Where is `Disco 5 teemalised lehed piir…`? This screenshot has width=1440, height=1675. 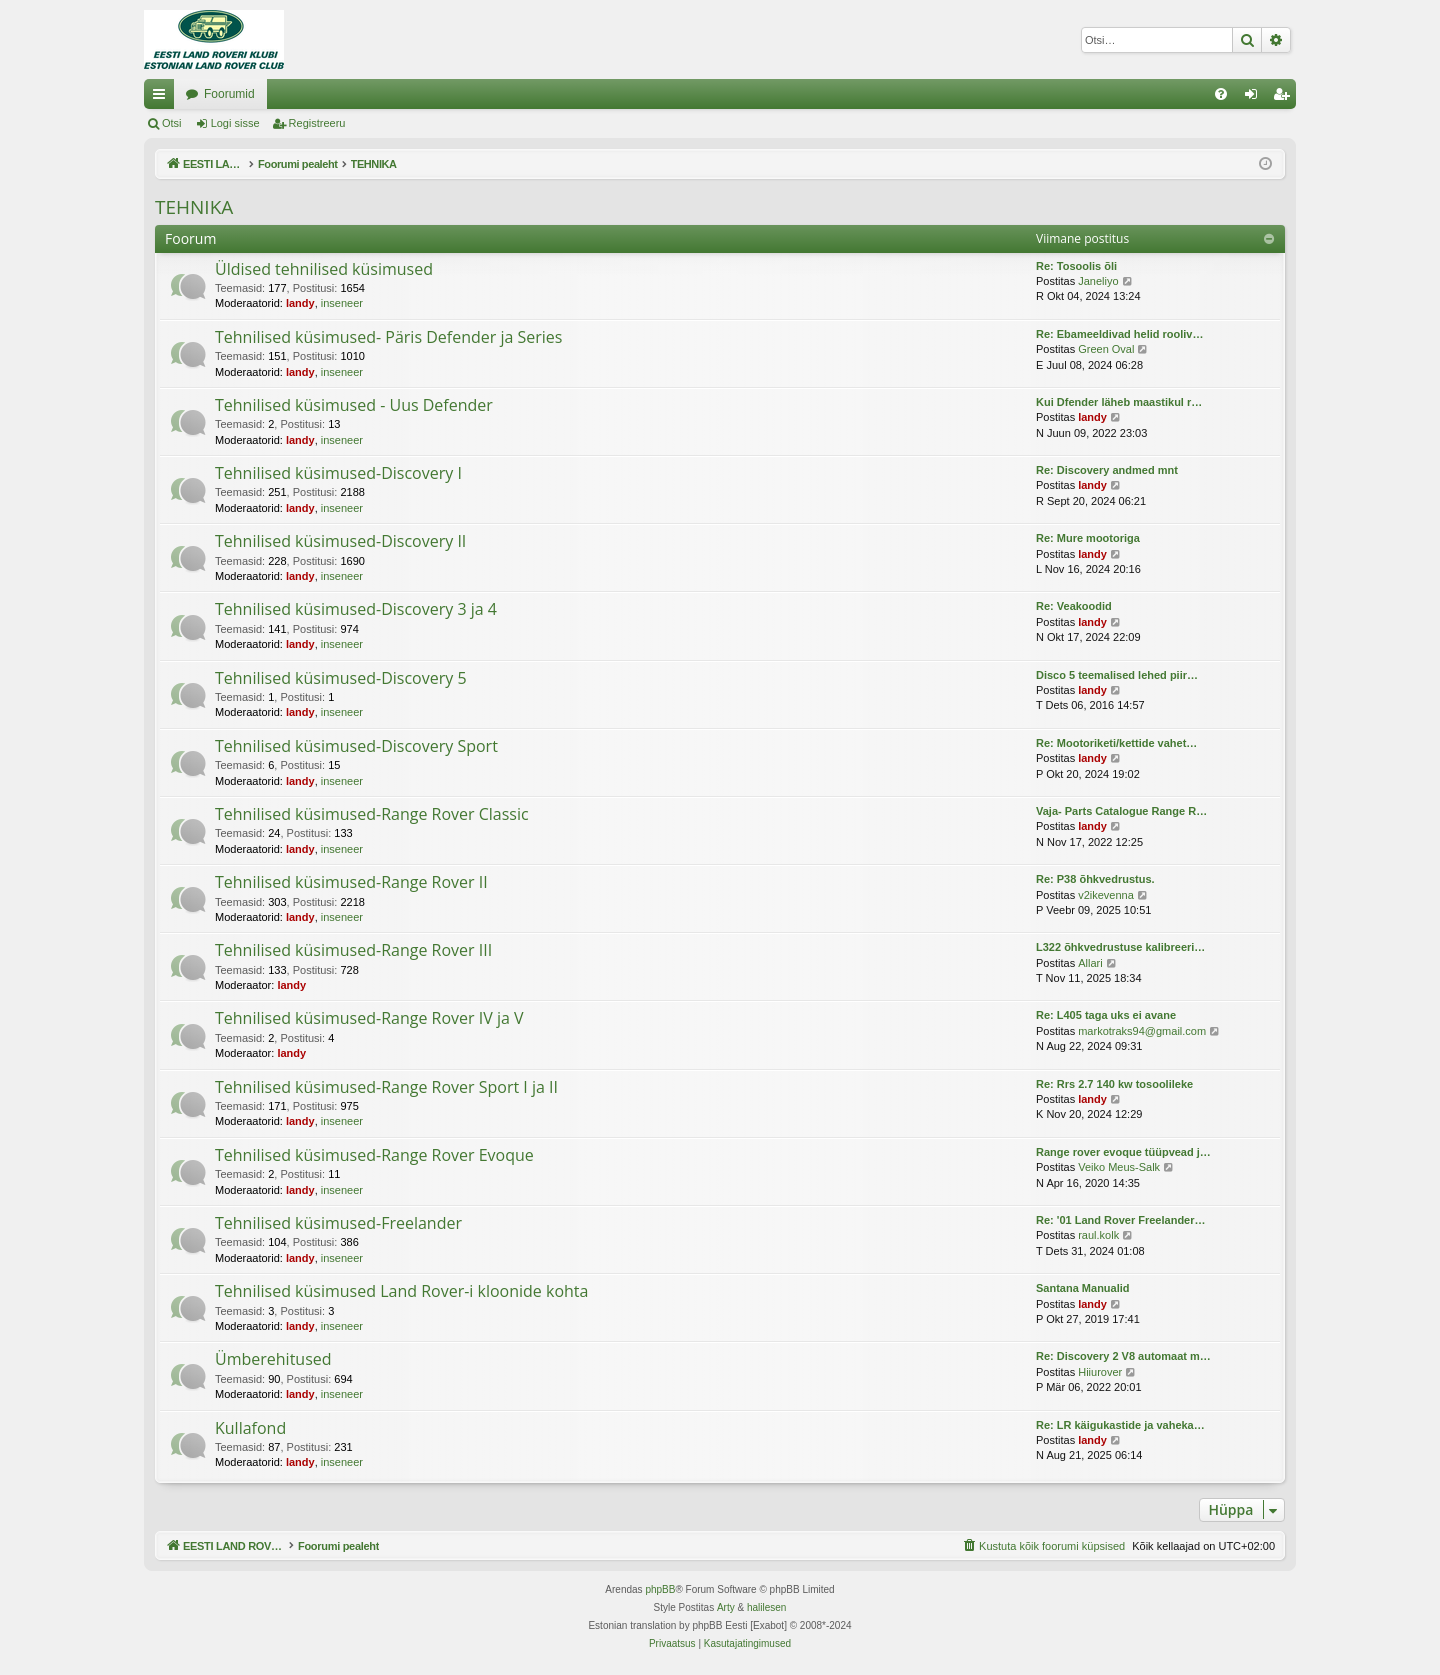 Disco 5 teemalised lehed piir… is located at coordinates (1117, 675).